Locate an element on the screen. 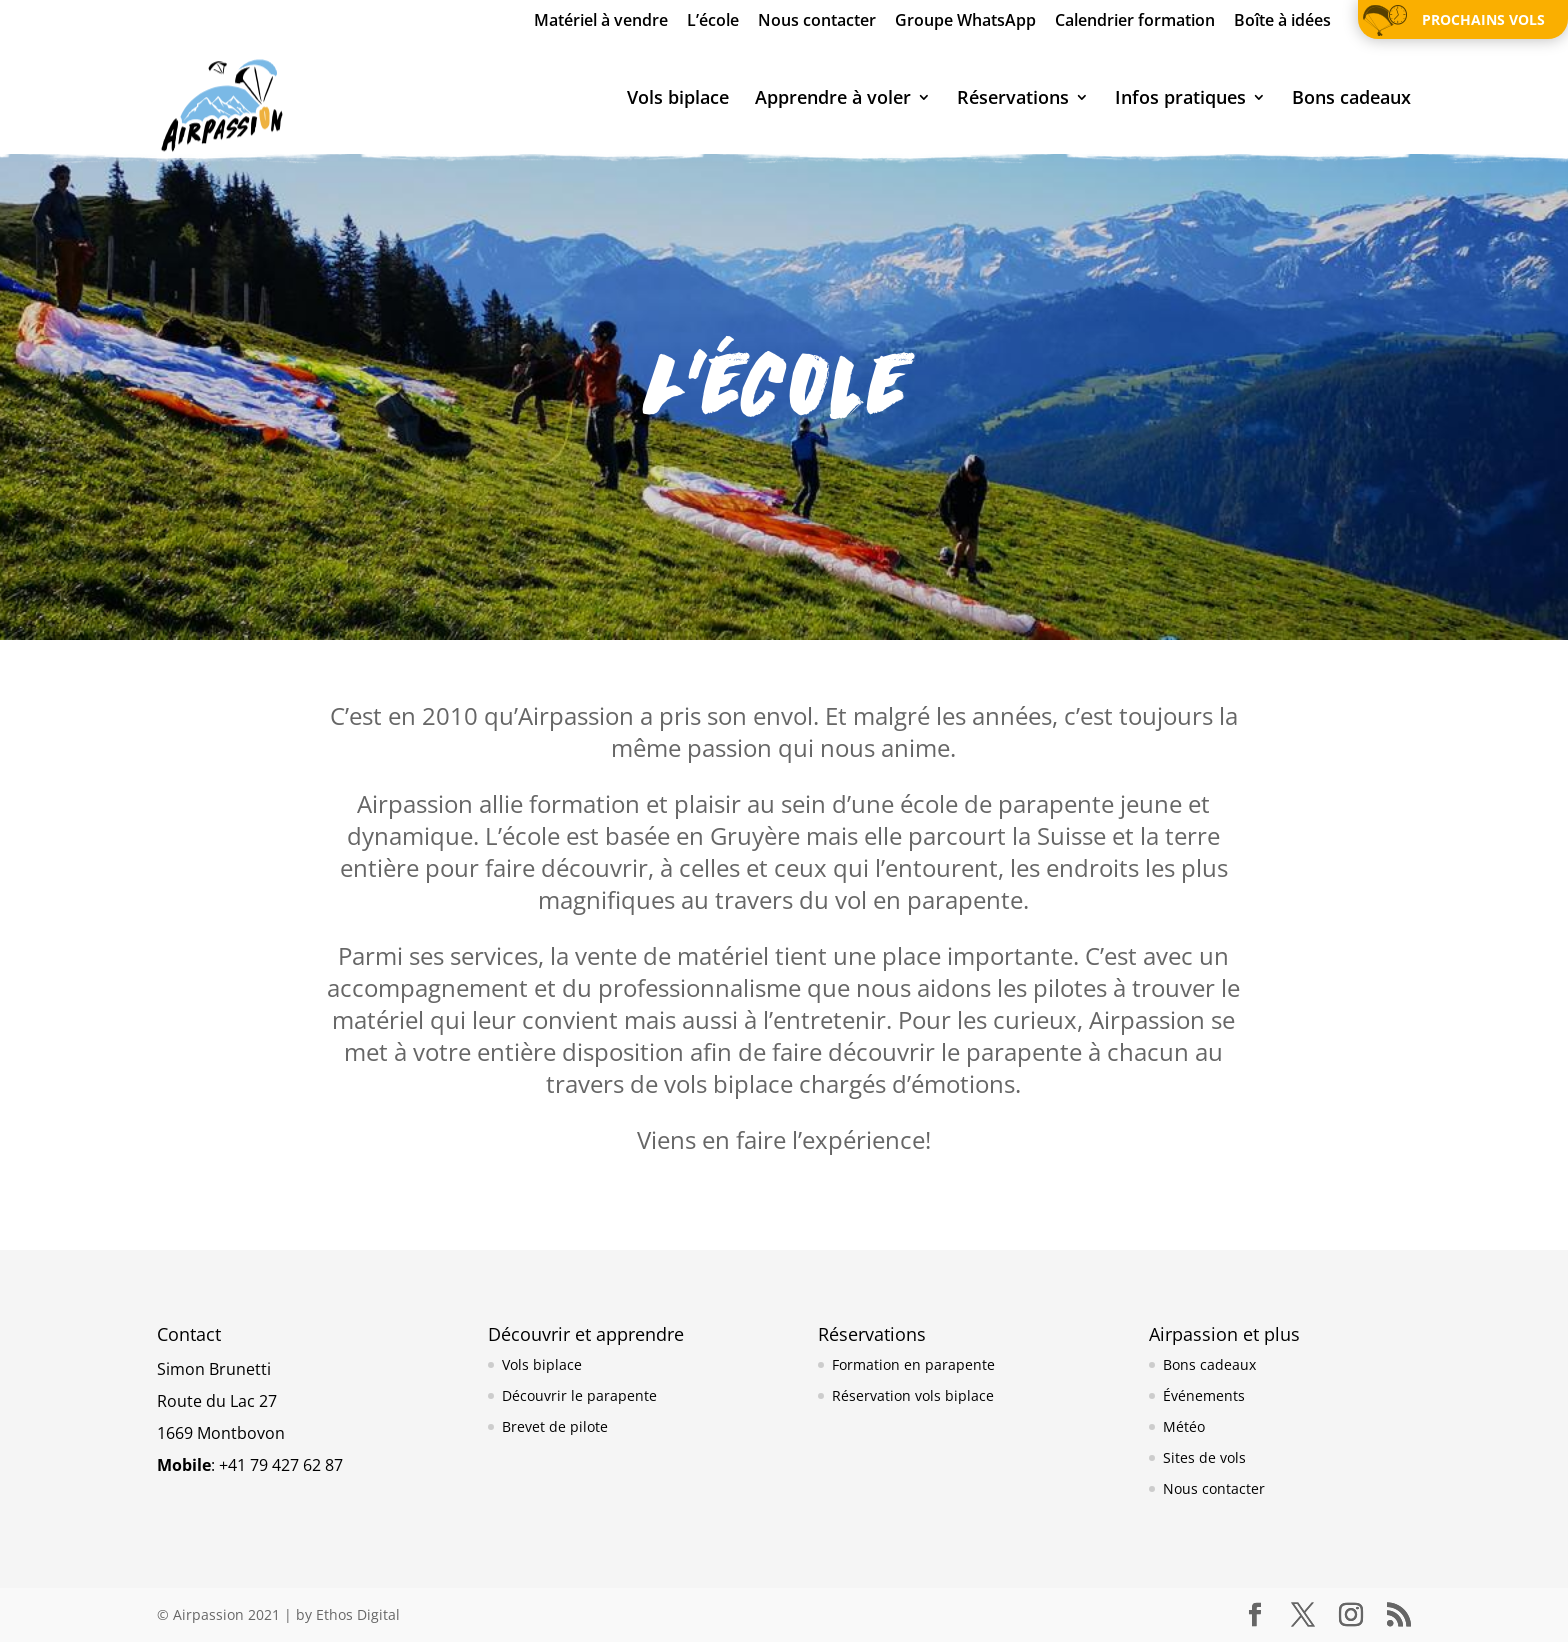 The height and width of the screenshot is (1642, 1568). Météo is located at coordinates (1184, 1426).